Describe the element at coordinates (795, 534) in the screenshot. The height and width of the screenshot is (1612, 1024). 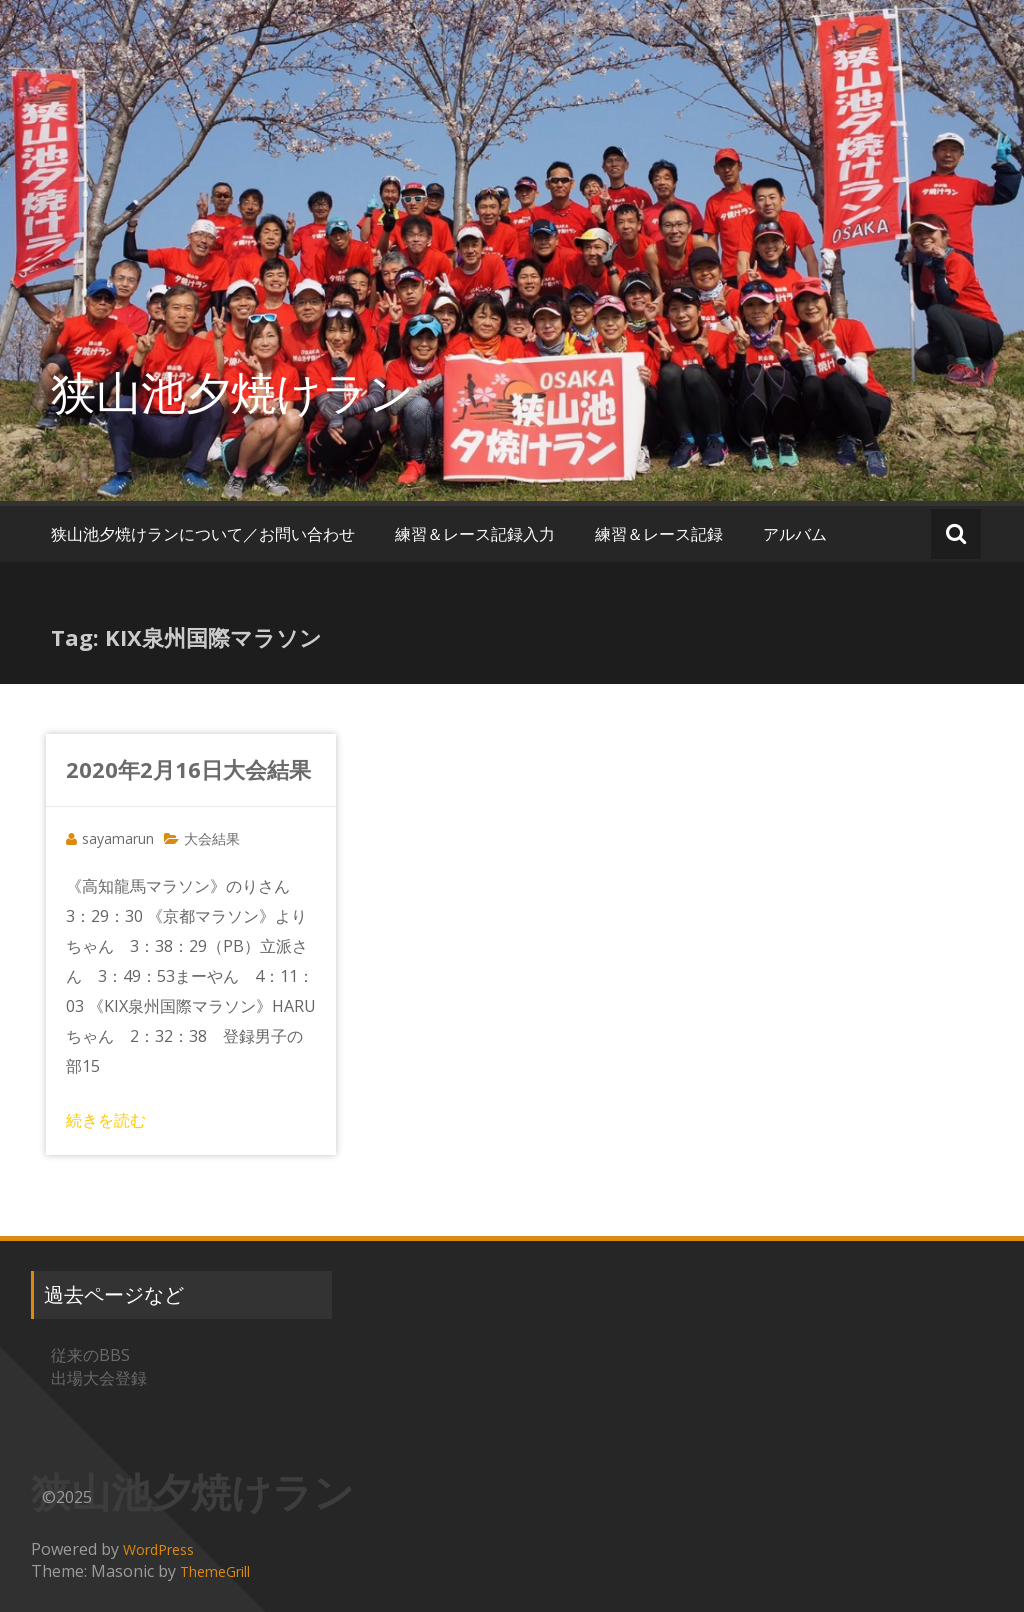
I see `アルバム` at that location.